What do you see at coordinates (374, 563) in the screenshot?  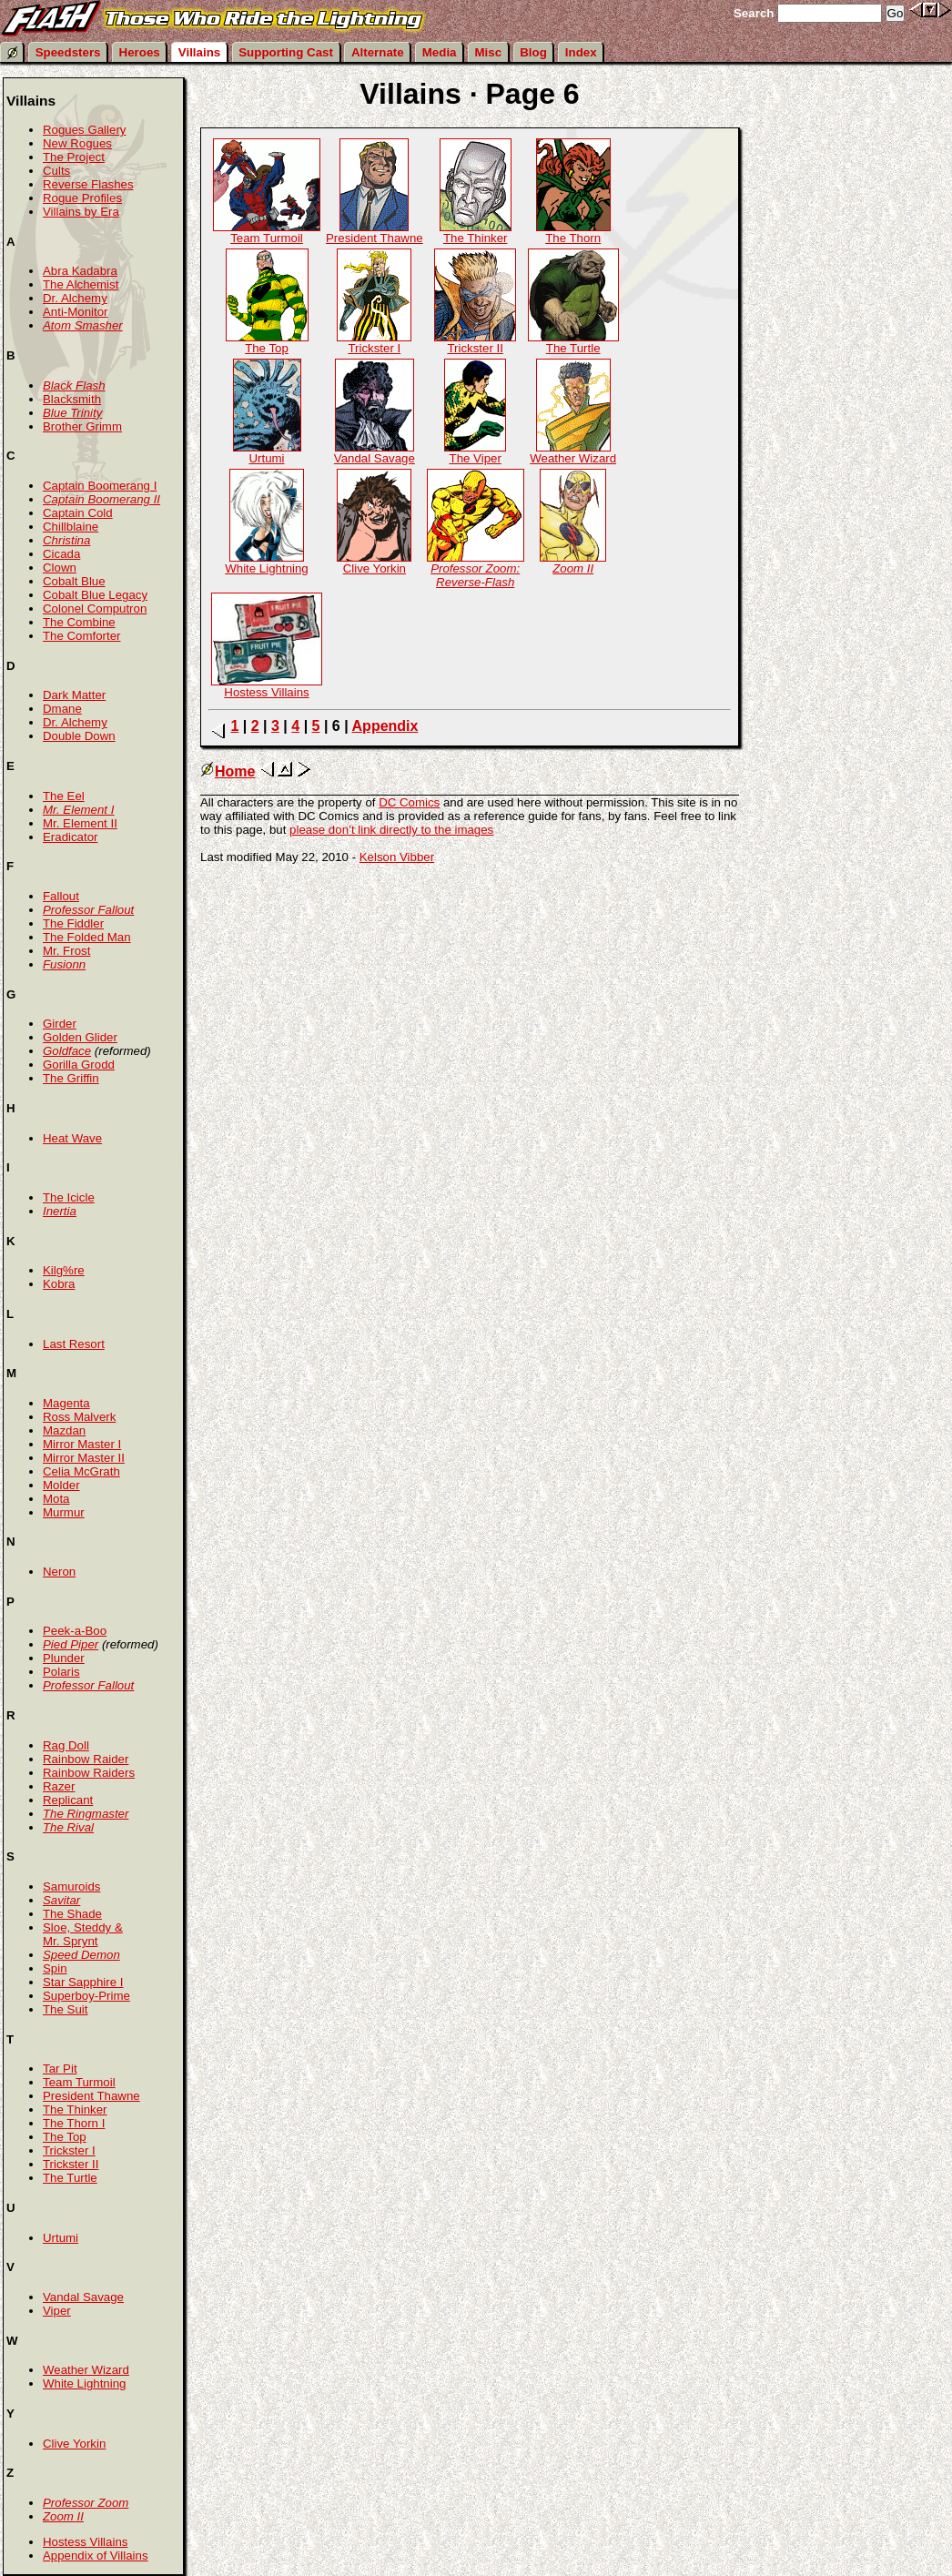 I see `Clive Yorkin` at bounding box center [374, 563].